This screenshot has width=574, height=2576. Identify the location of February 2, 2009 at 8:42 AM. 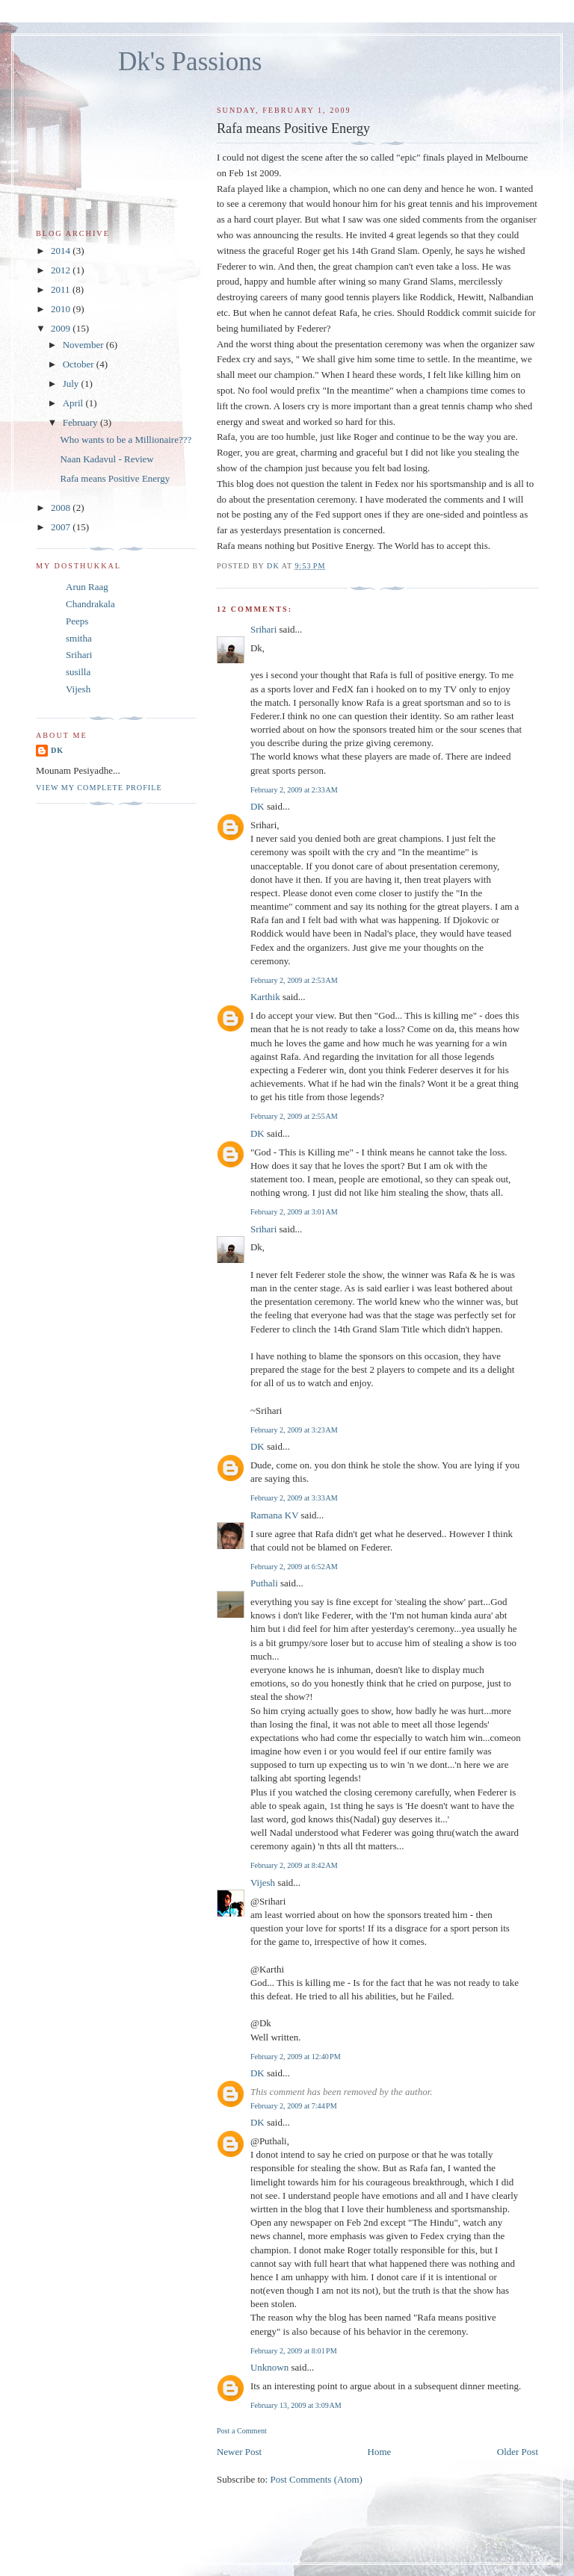
(294, 1865).